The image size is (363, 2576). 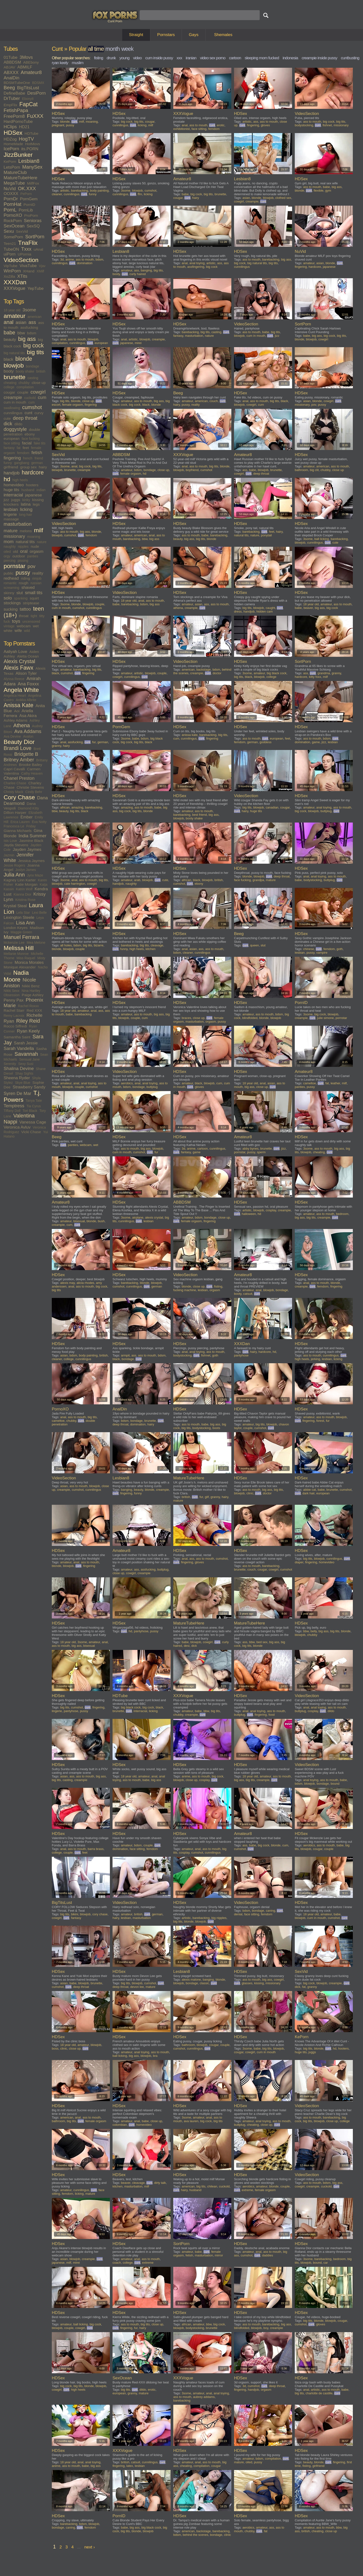 What do you see at coordinates (14, 116) in the screenshot?
I see `FreePorn8` at bounding box center [14, 116].